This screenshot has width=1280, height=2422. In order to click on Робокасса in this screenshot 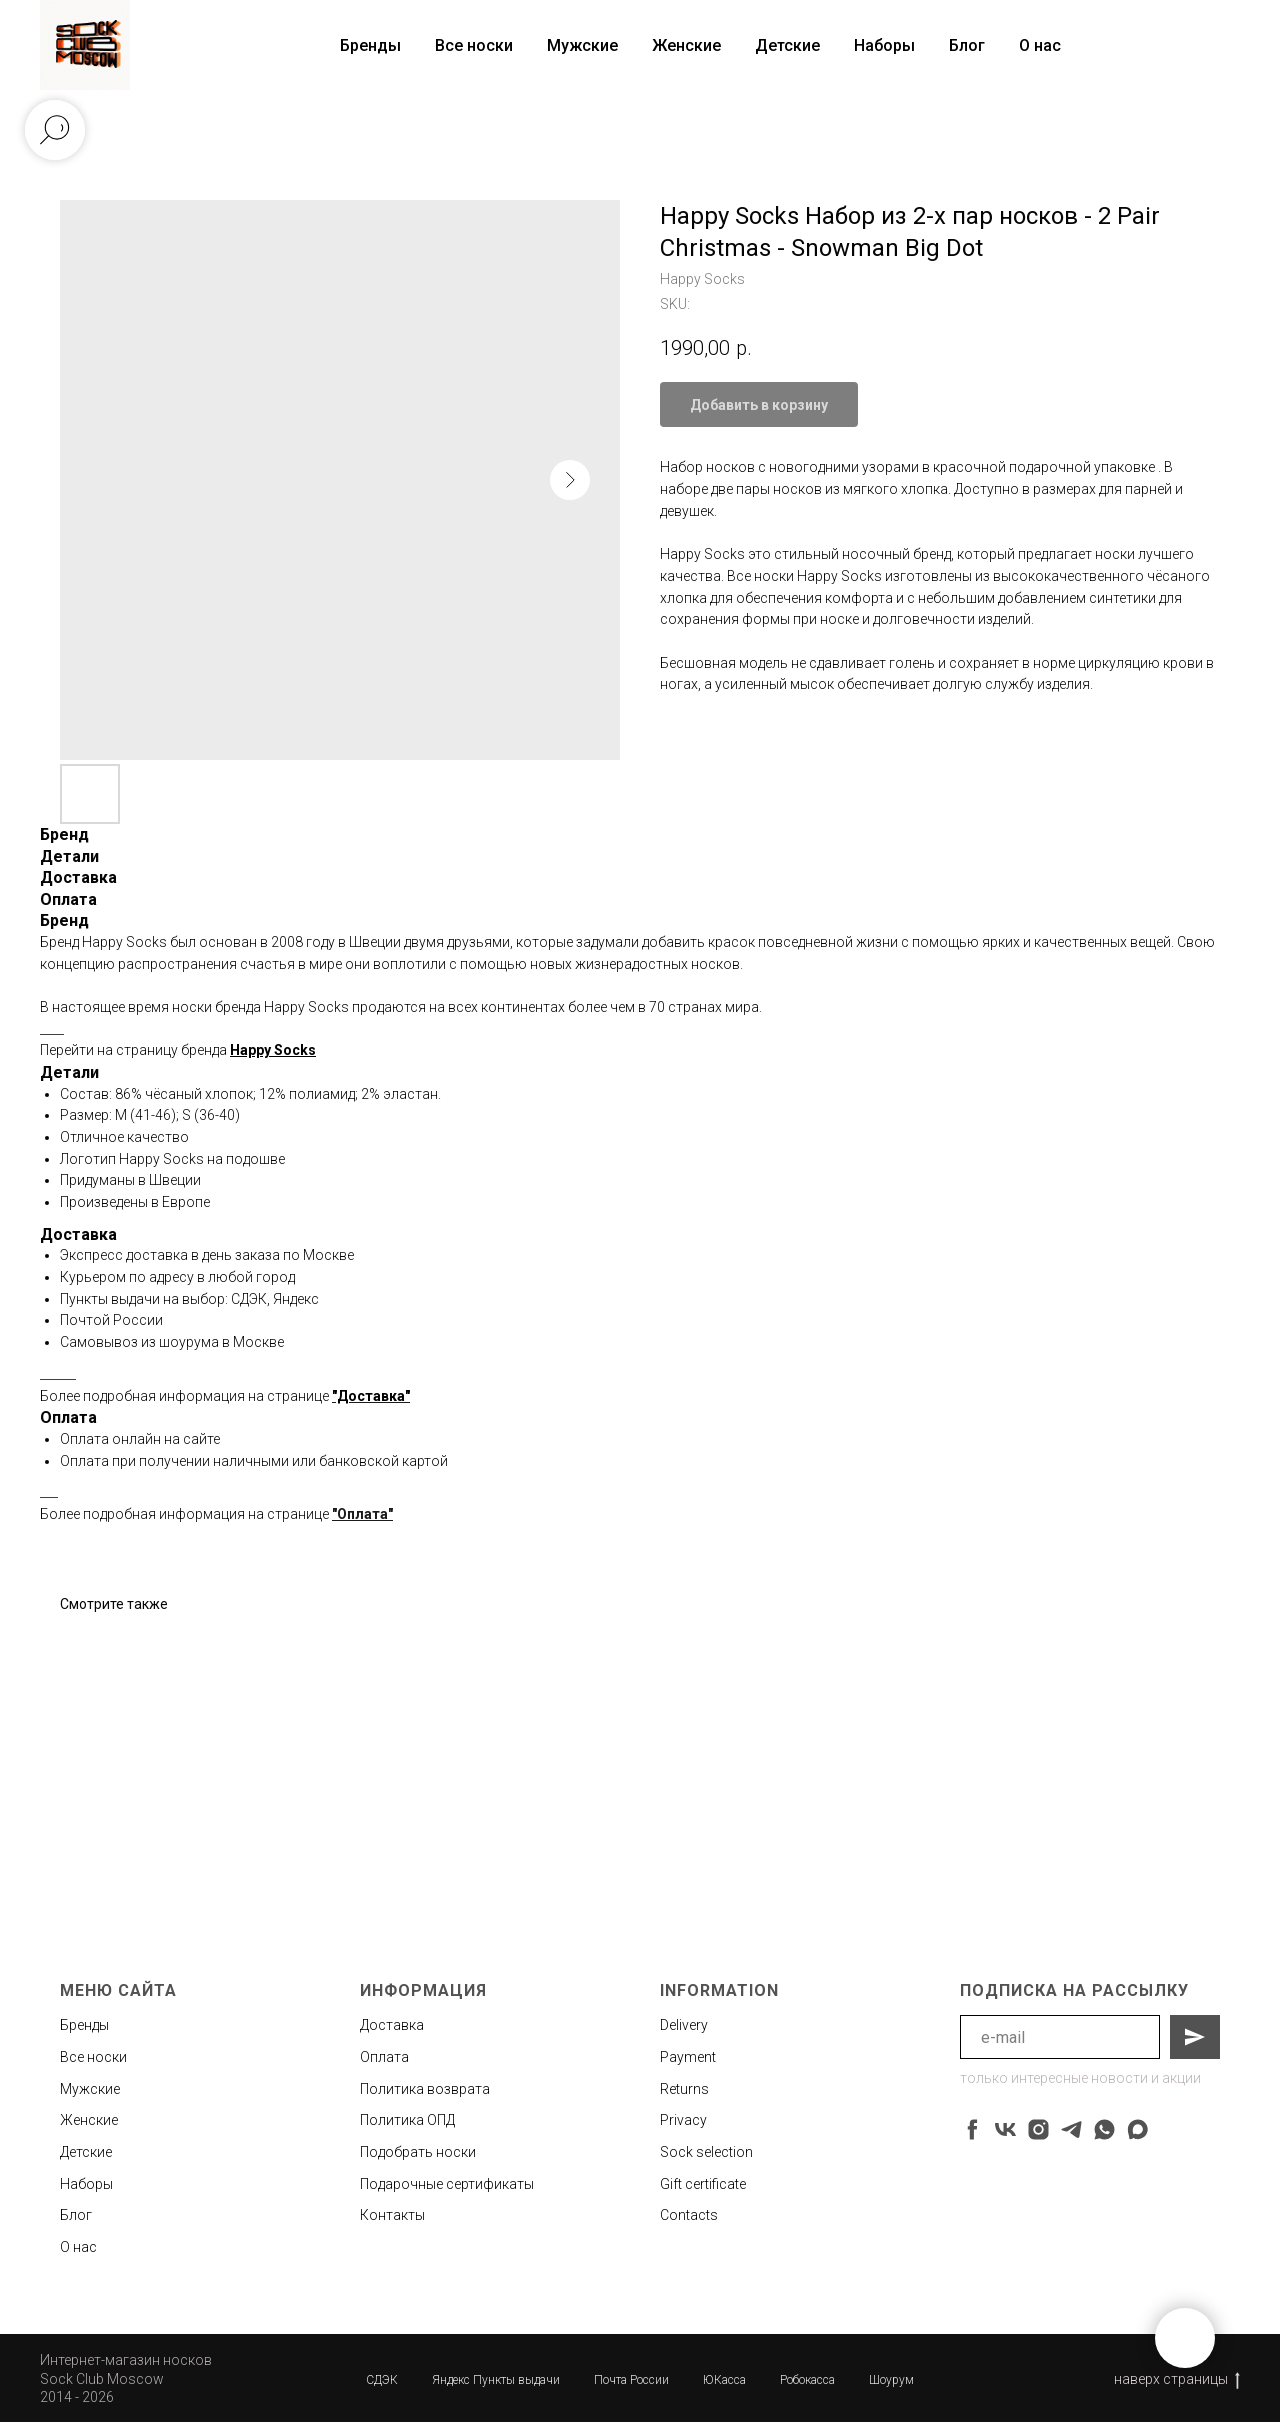, I will do `click(807, 2380)`.